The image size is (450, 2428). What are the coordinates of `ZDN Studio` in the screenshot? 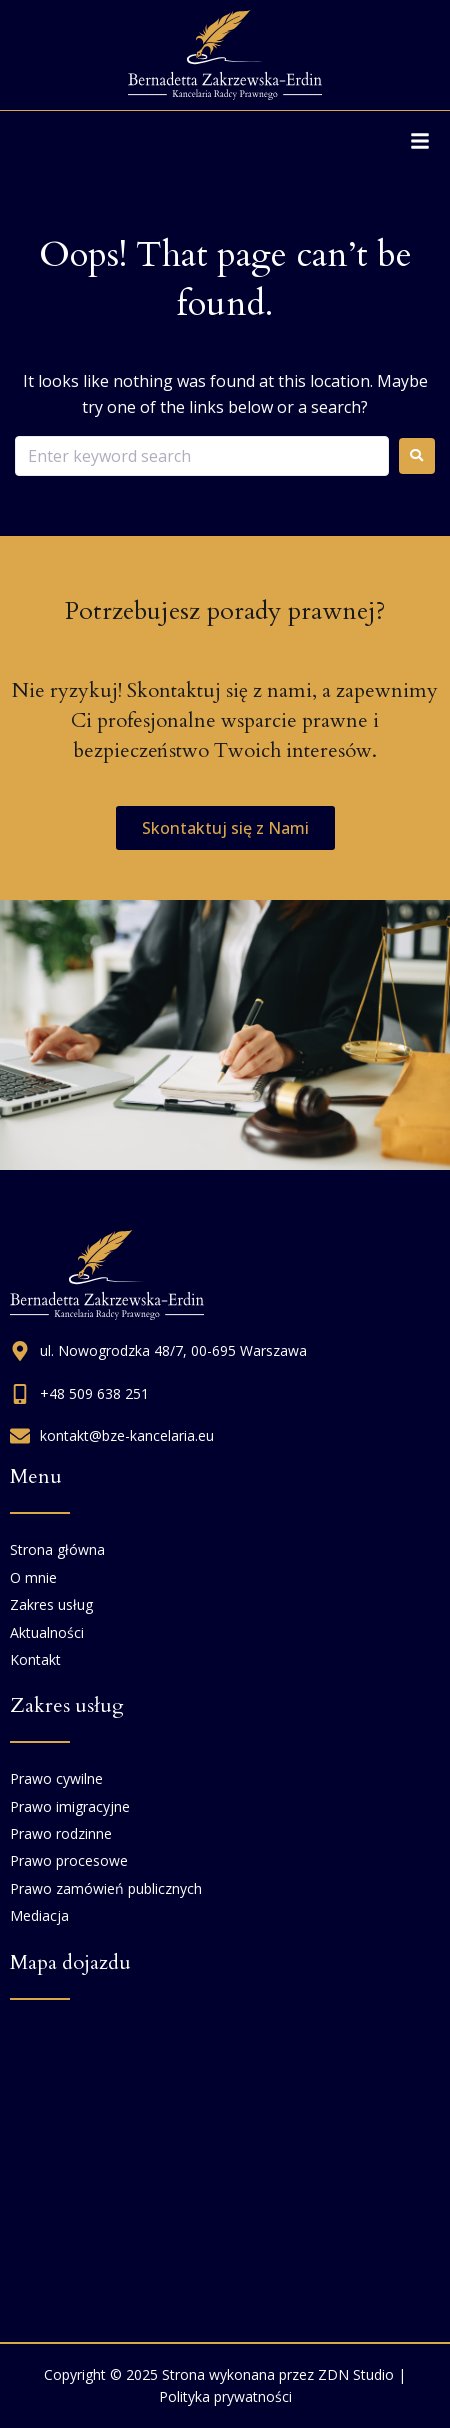 It's located at (356, 2374).